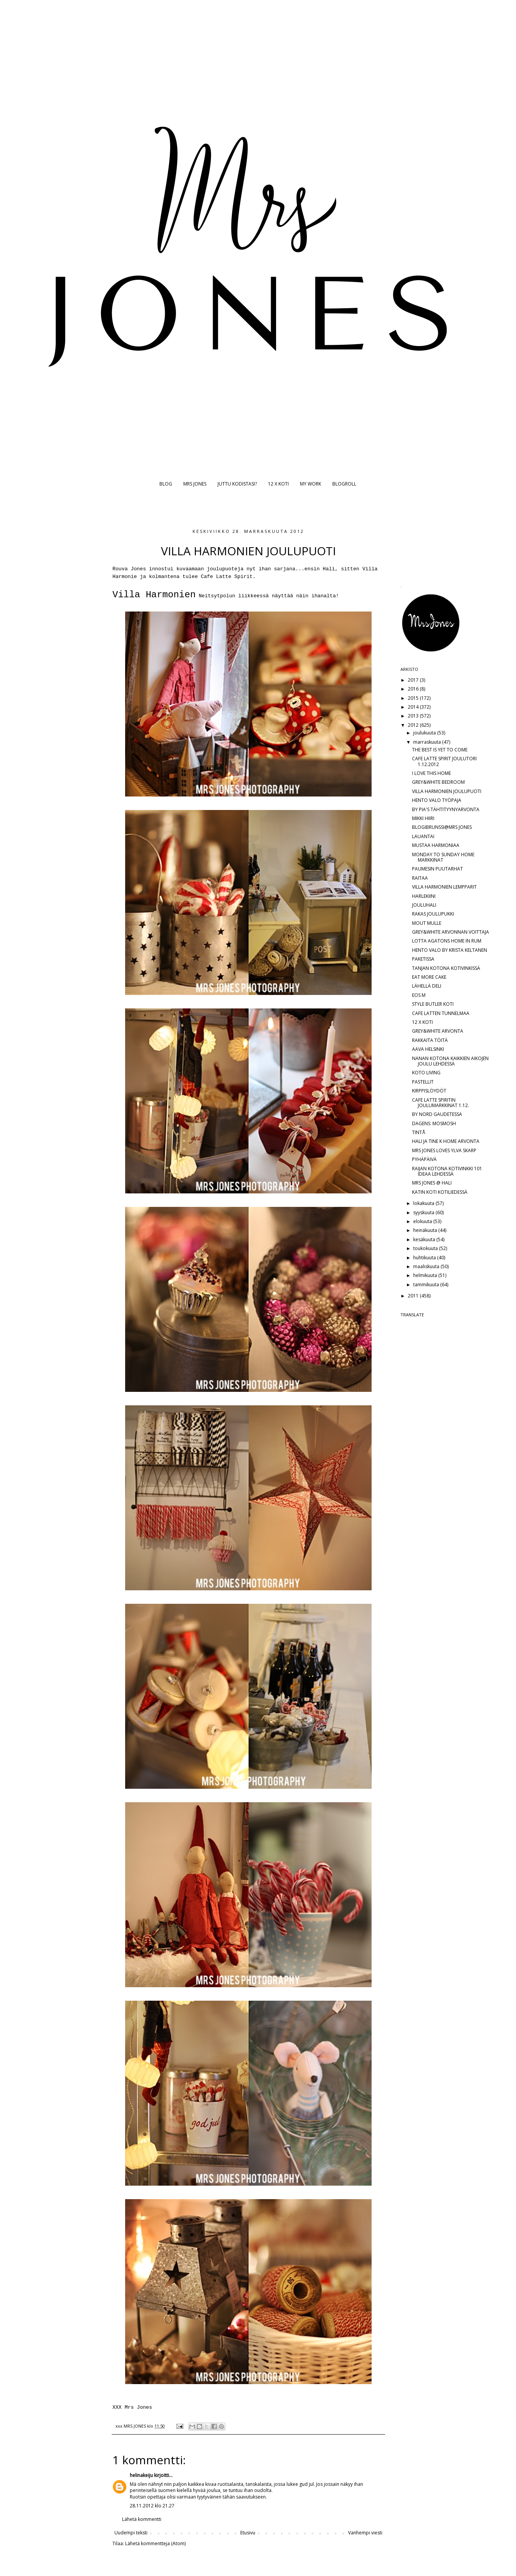 Image resolution: width=516 pixels, height=2576 pixels. Describe the element at coordinates (426, 923) in the screenshot. I see `MOUT MULLE` at that location.